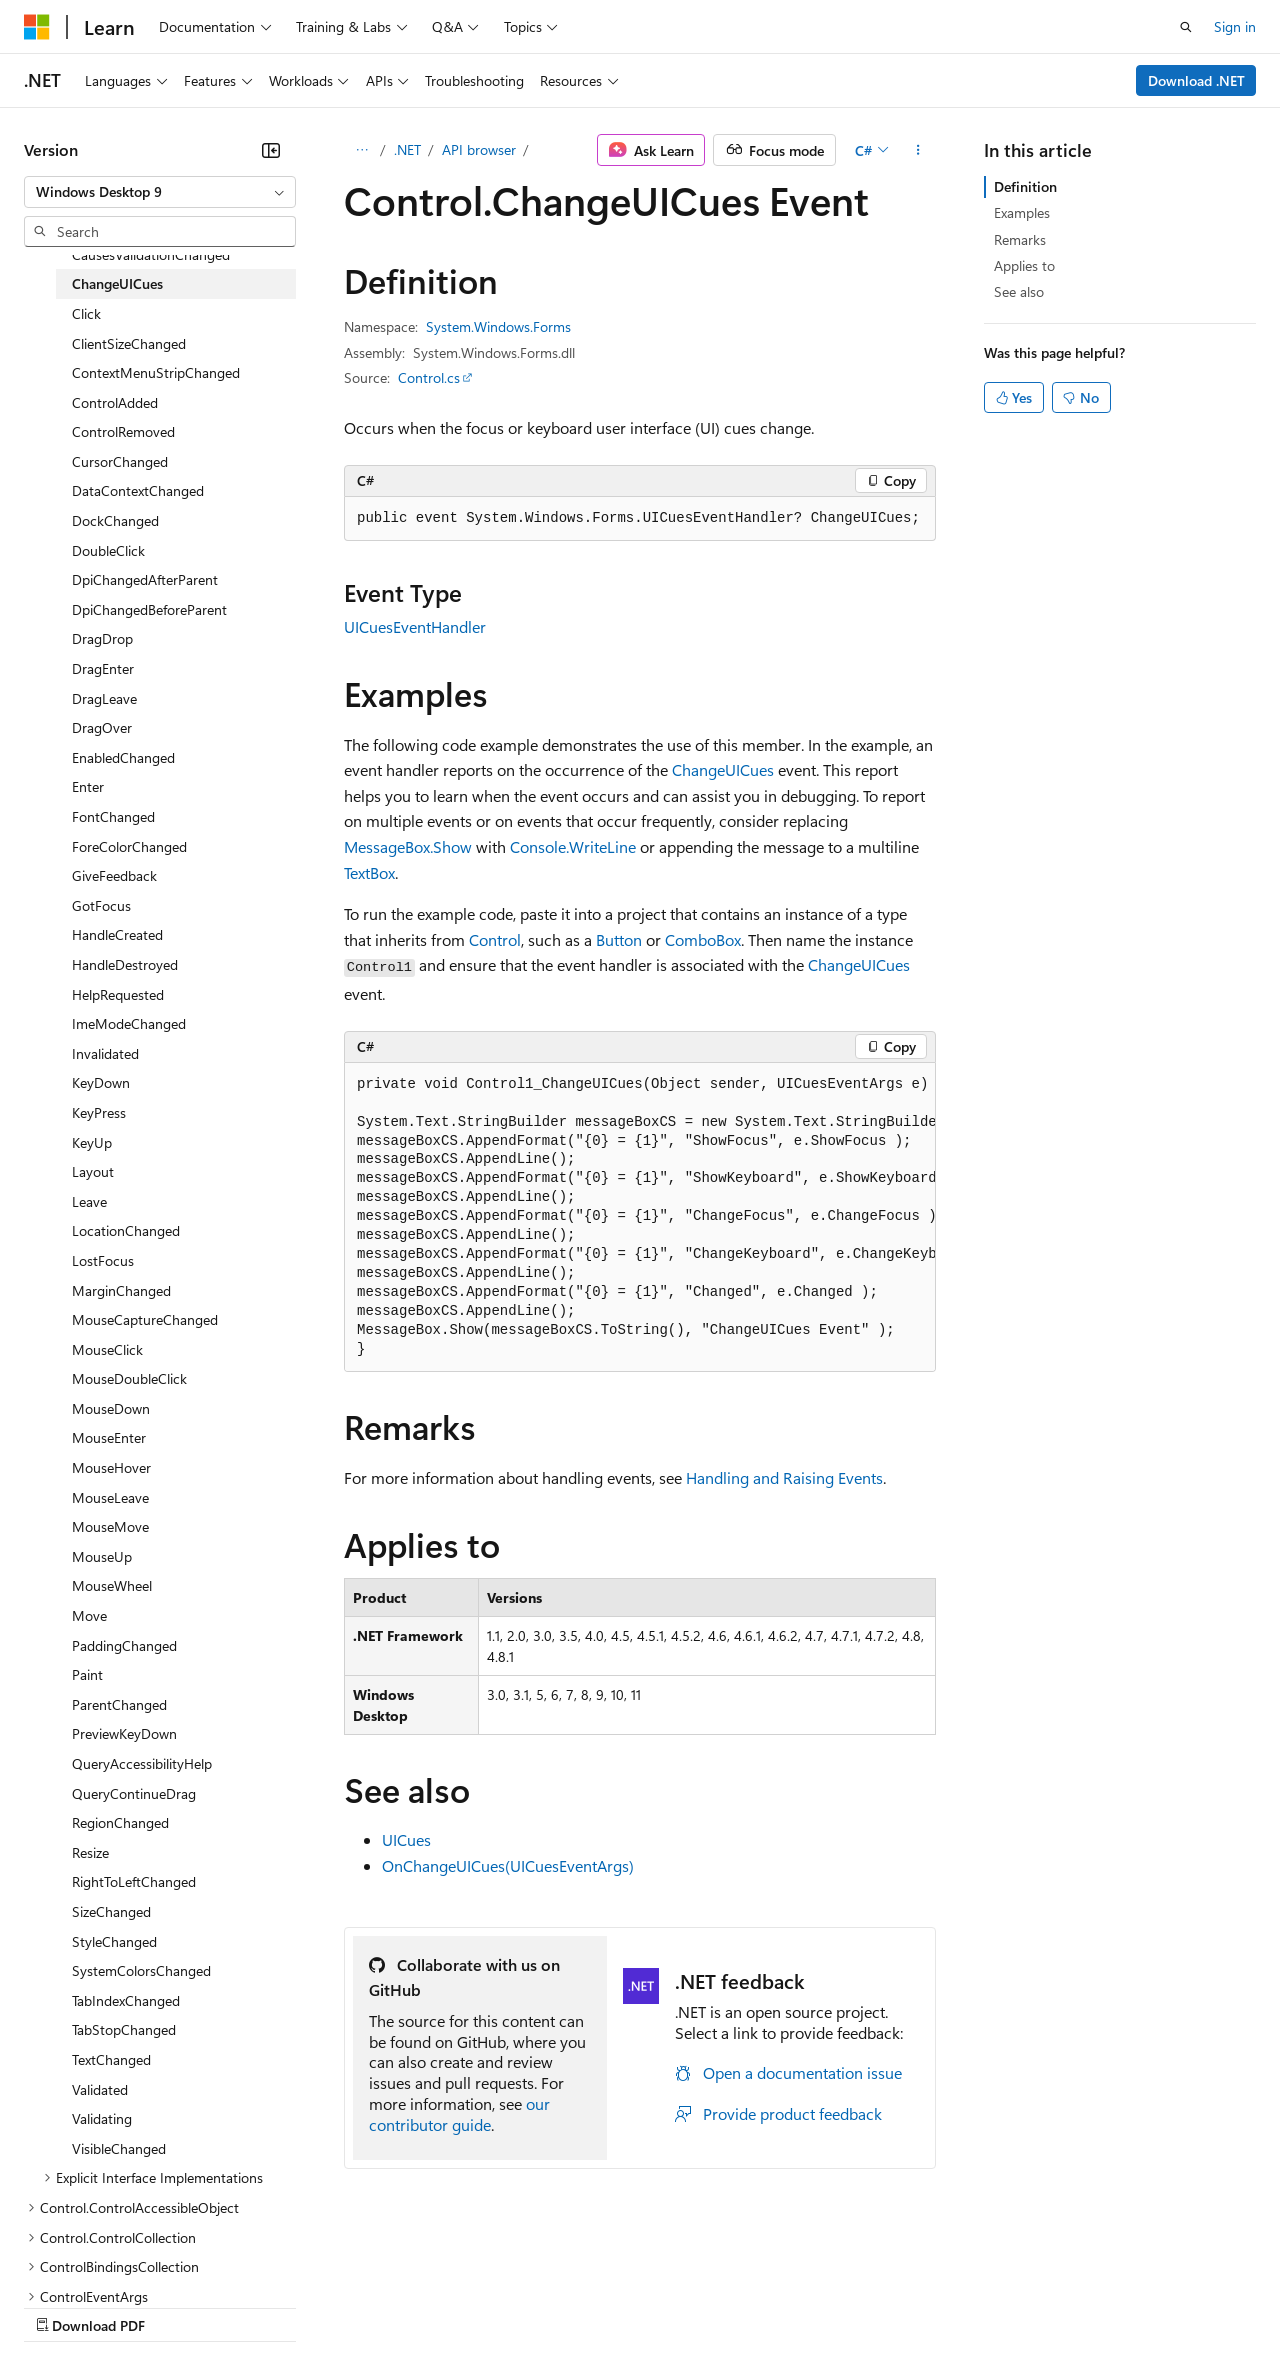 This screenshot has width=1280, height=2367. Describe the element at coordinates (129, 1378) in the screenshot. I see `MouseDoubleClick [treeitem]` at that location.